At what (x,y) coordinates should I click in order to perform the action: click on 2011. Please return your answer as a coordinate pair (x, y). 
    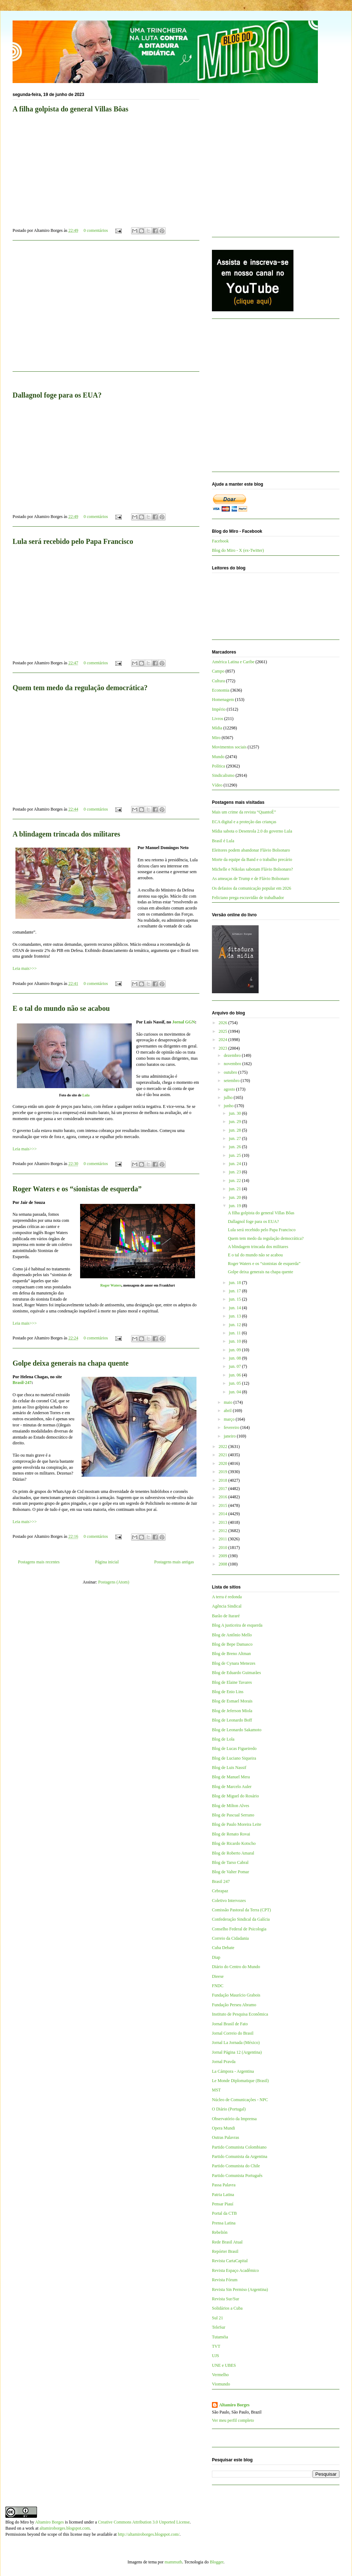
    Looking at the image, I should click on (223, 1538).